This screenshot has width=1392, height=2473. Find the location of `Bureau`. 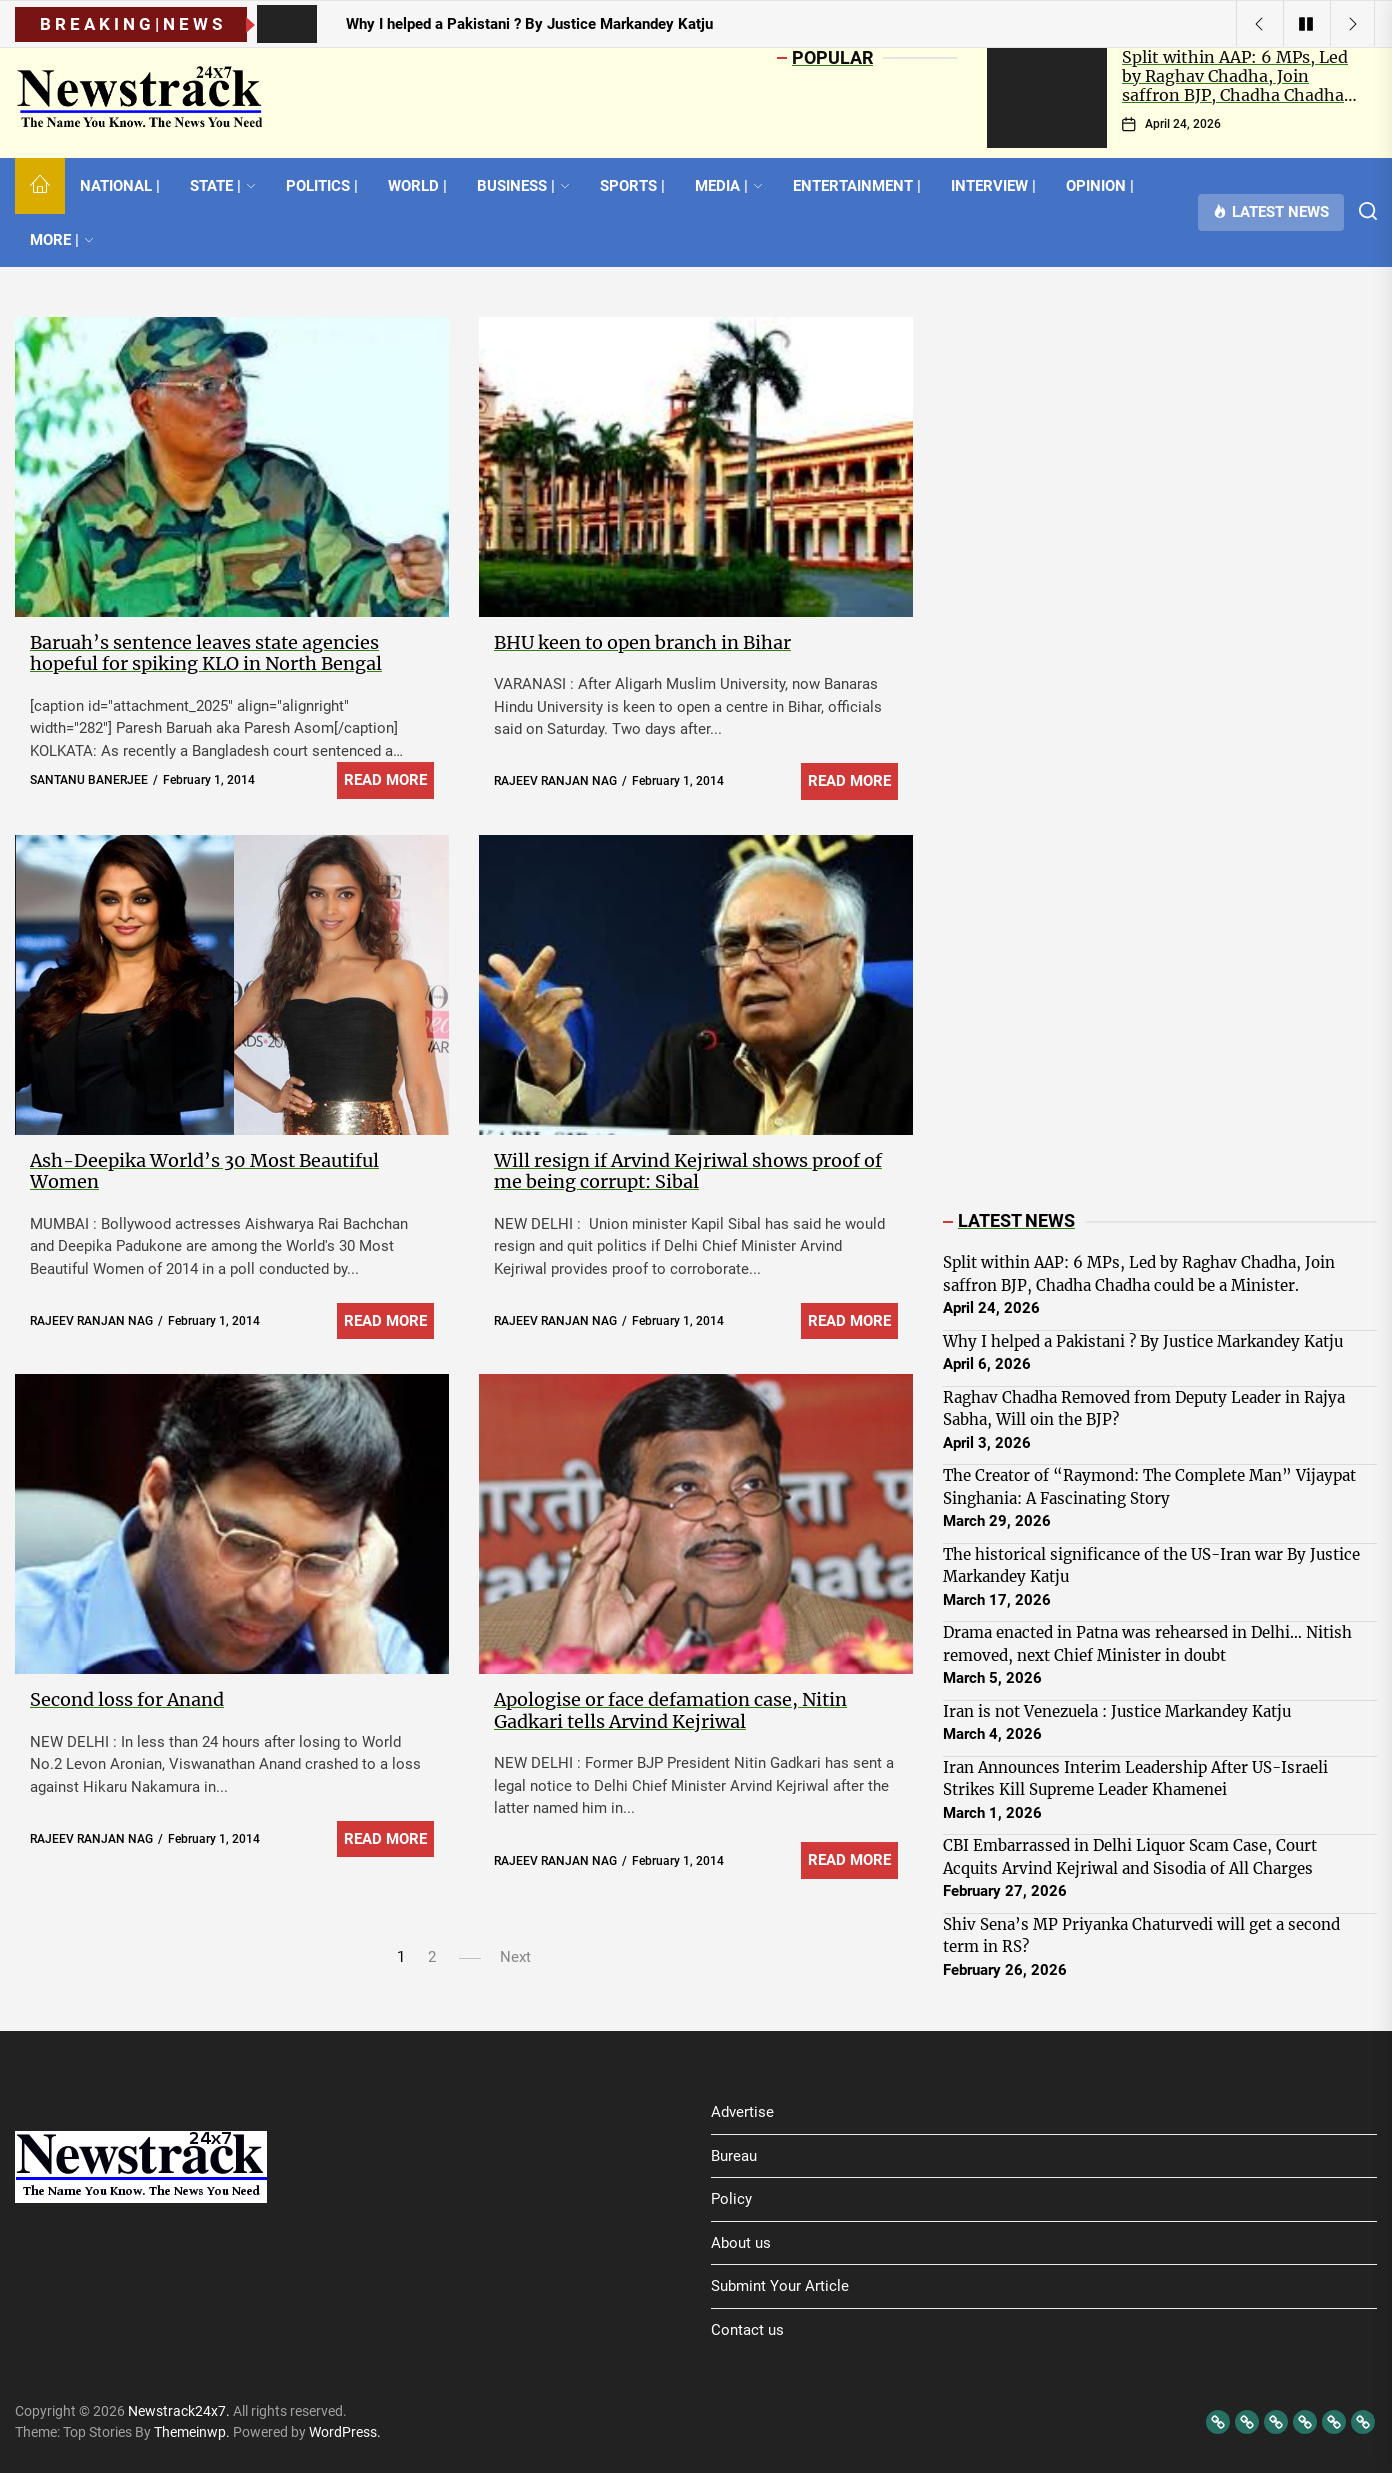

Bureau is located at coordinates (734, 2156).